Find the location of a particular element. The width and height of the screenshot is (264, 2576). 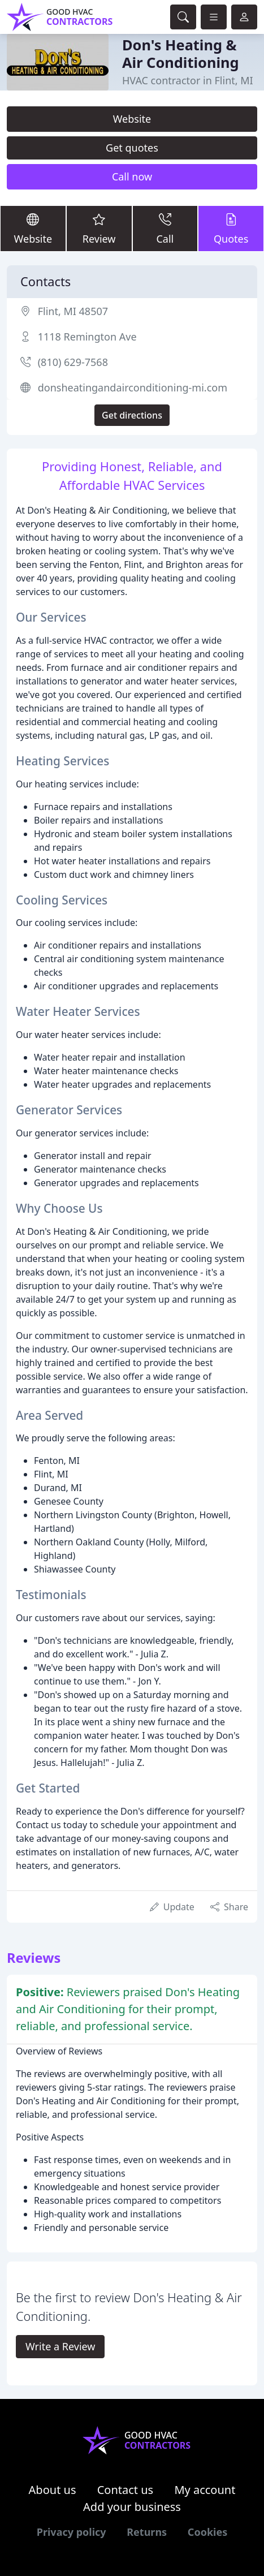

Flint, MI 48507 is located at coordinates (73, 311).